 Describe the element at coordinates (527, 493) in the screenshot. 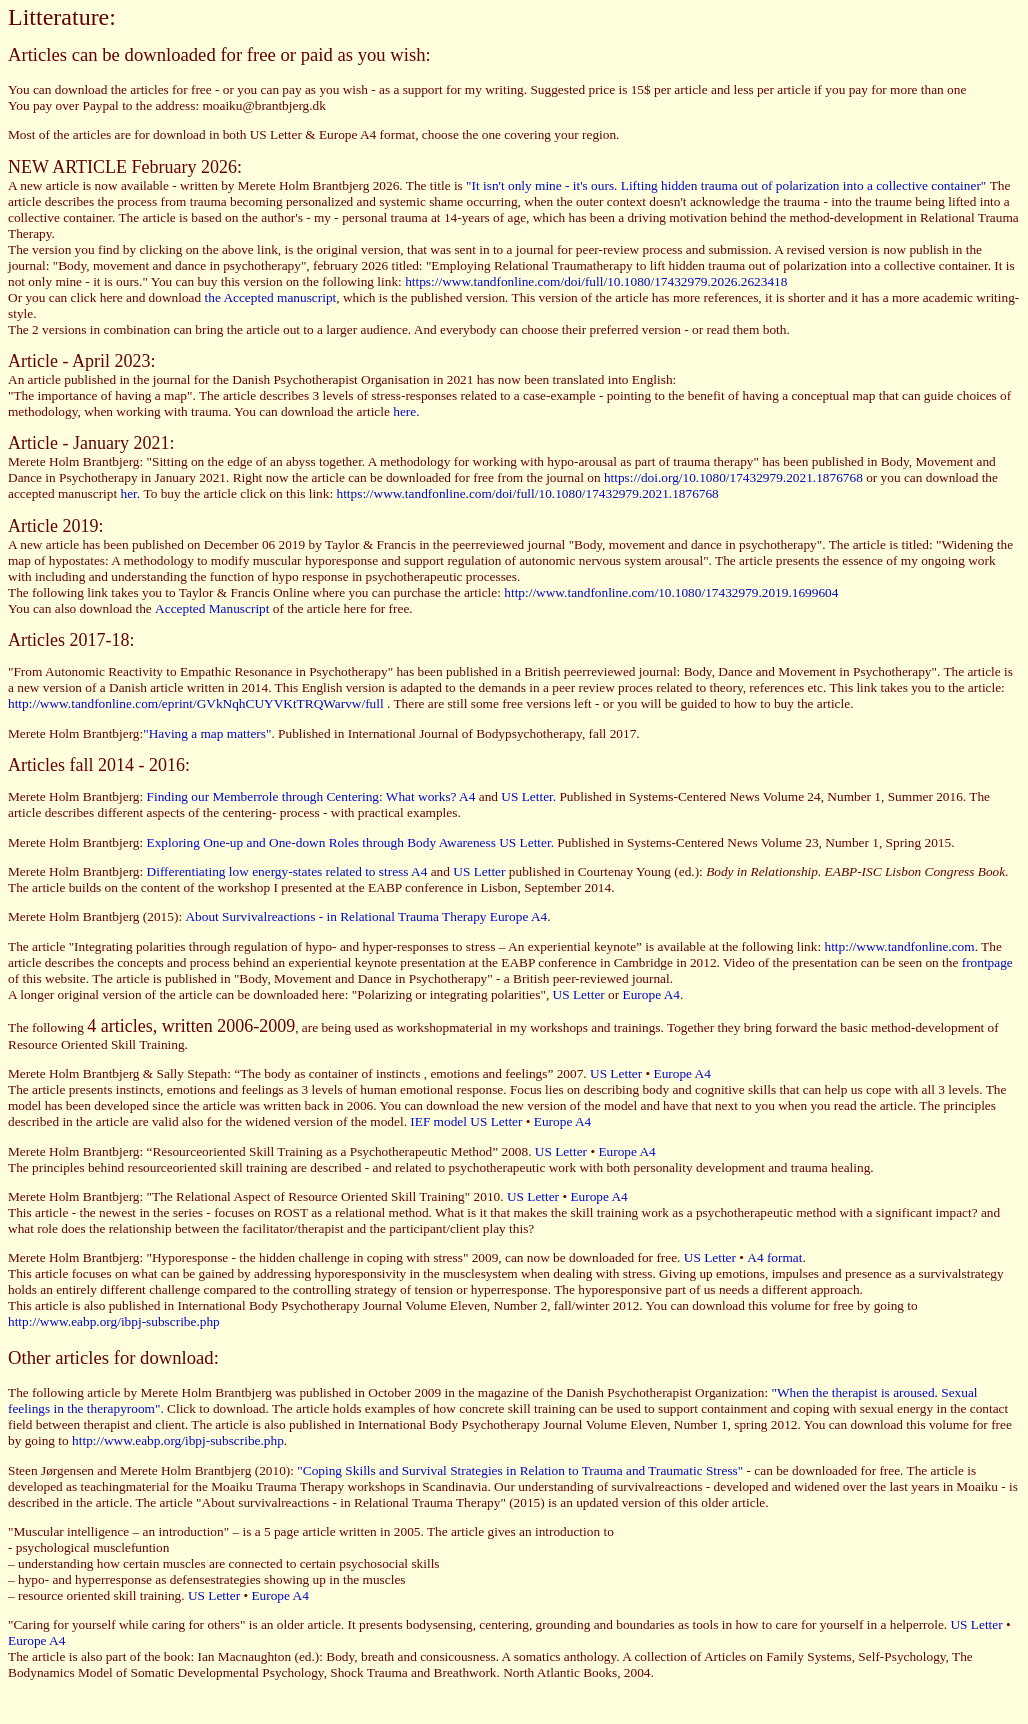

I see `https://www.tandfonline.com/doi/full/10.1080/17432979.2021.1876768` at that location.